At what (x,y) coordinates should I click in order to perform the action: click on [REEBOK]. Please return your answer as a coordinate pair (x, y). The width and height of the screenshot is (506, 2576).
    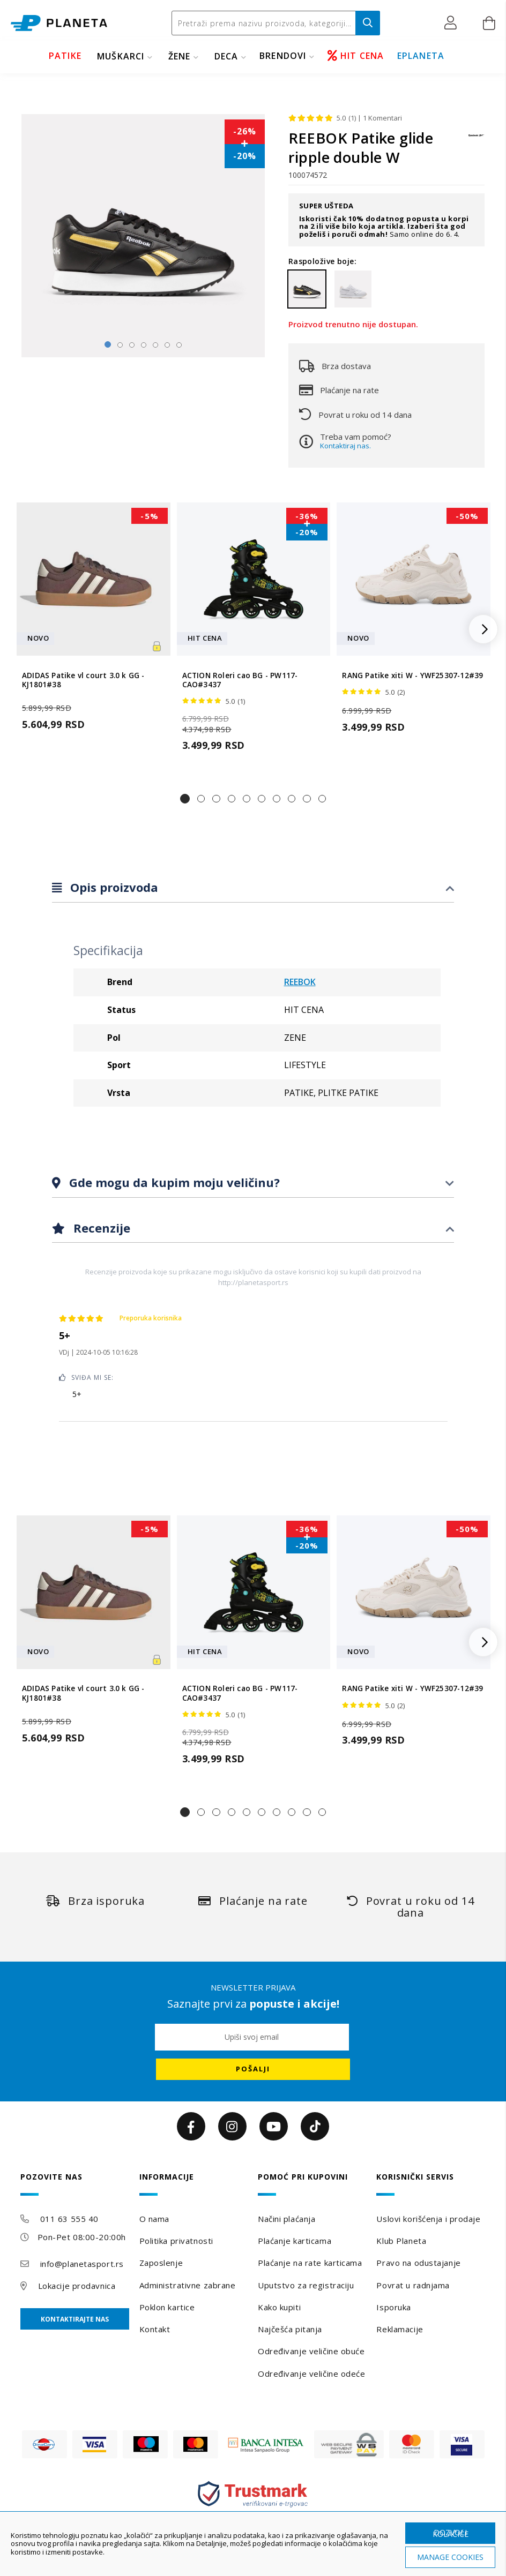
    Looking at the image, I should click on (476, 141).